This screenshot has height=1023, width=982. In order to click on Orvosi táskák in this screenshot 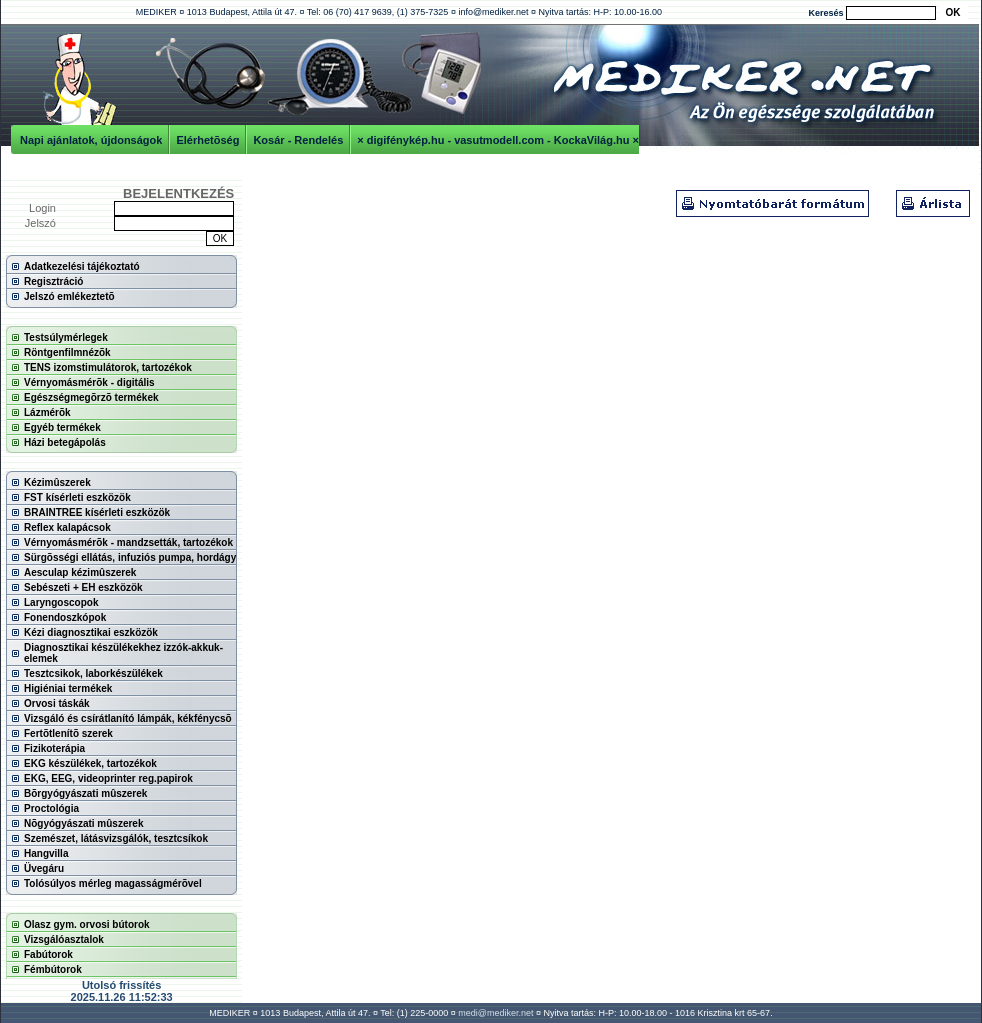, I will do `click(57, 703)`.